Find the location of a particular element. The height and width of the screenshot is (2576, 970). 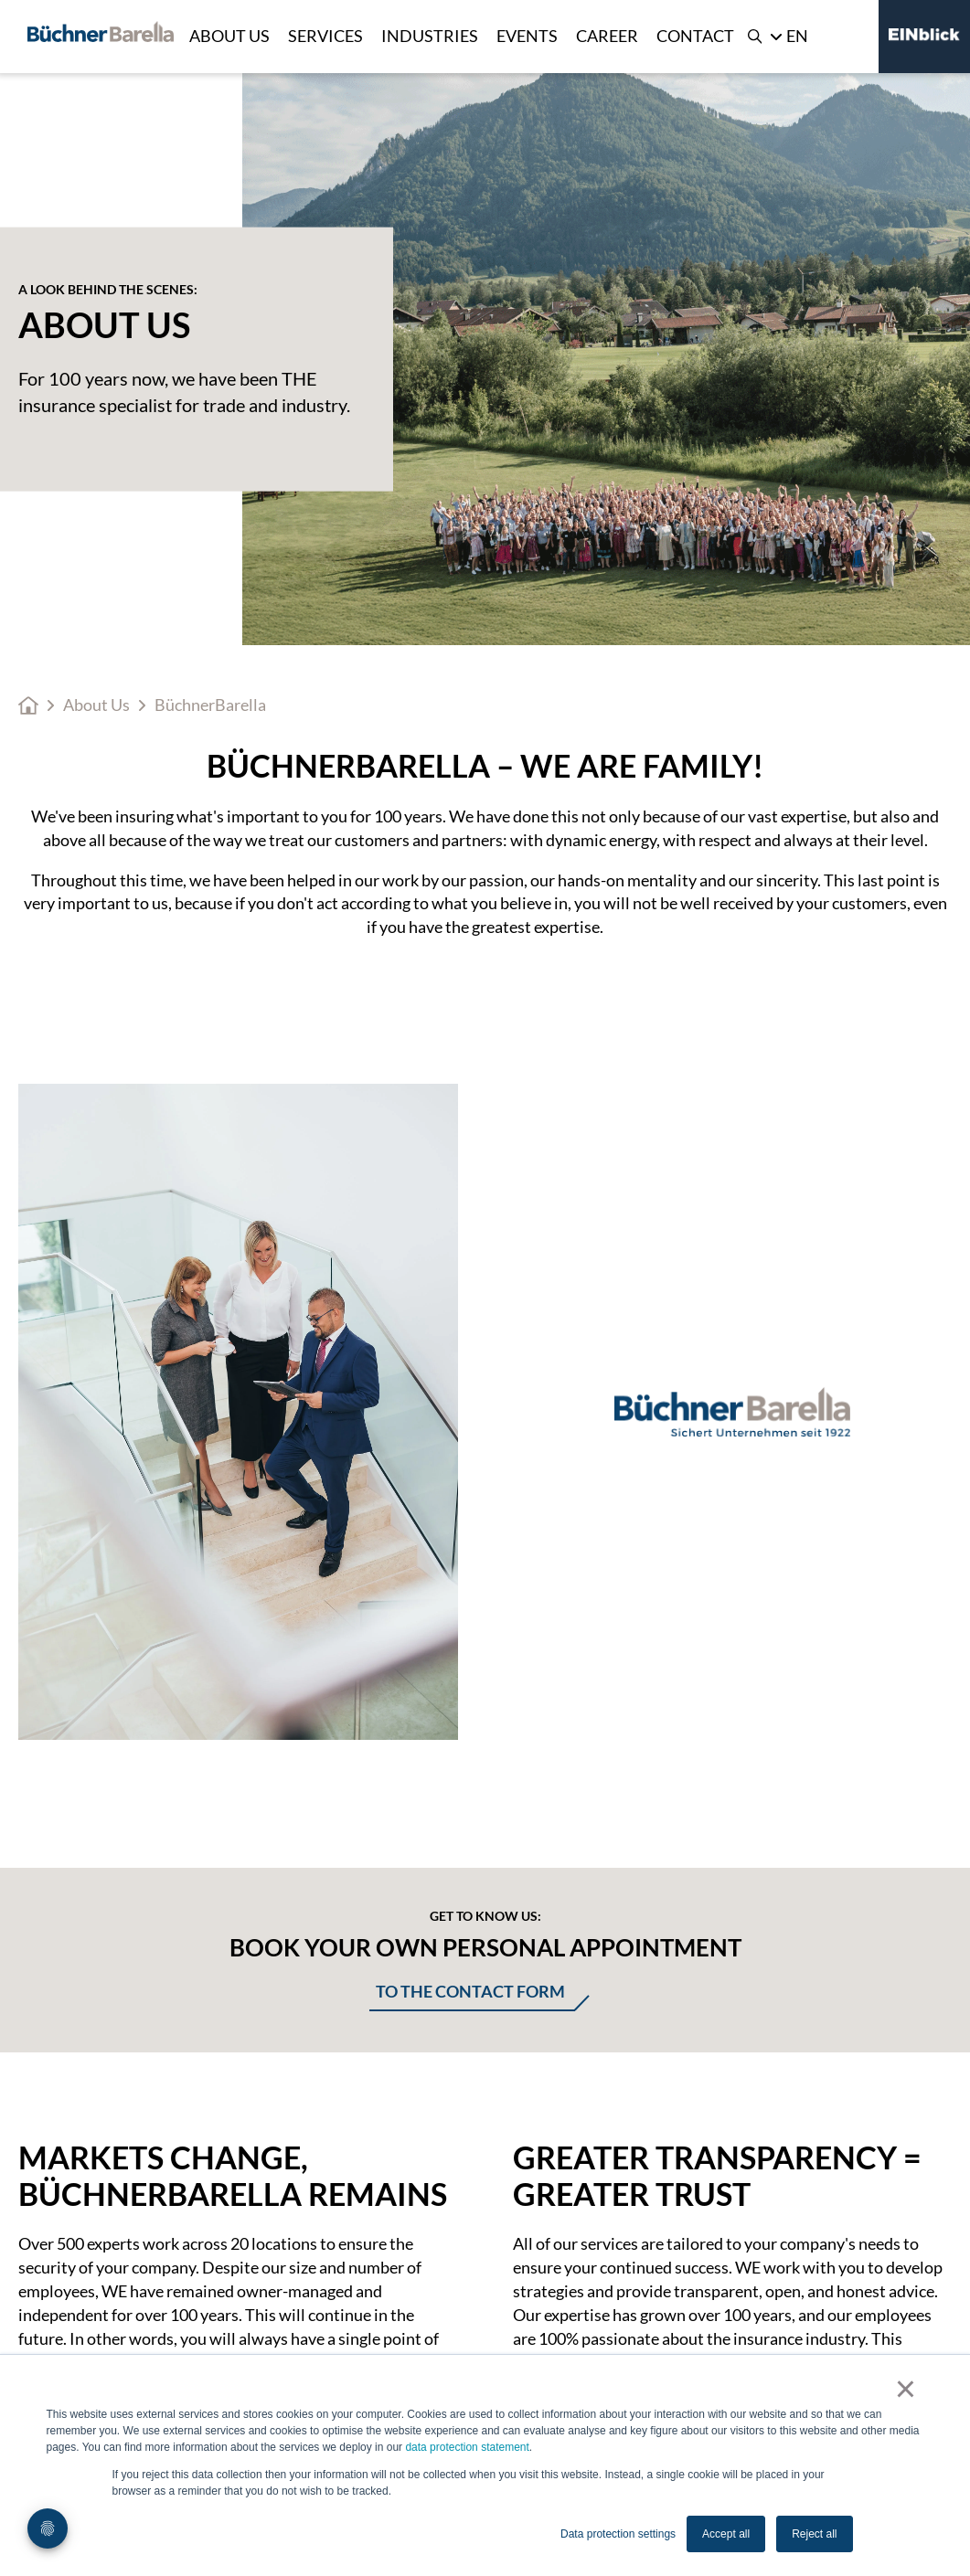

Home is located at coordinates (28, 705).